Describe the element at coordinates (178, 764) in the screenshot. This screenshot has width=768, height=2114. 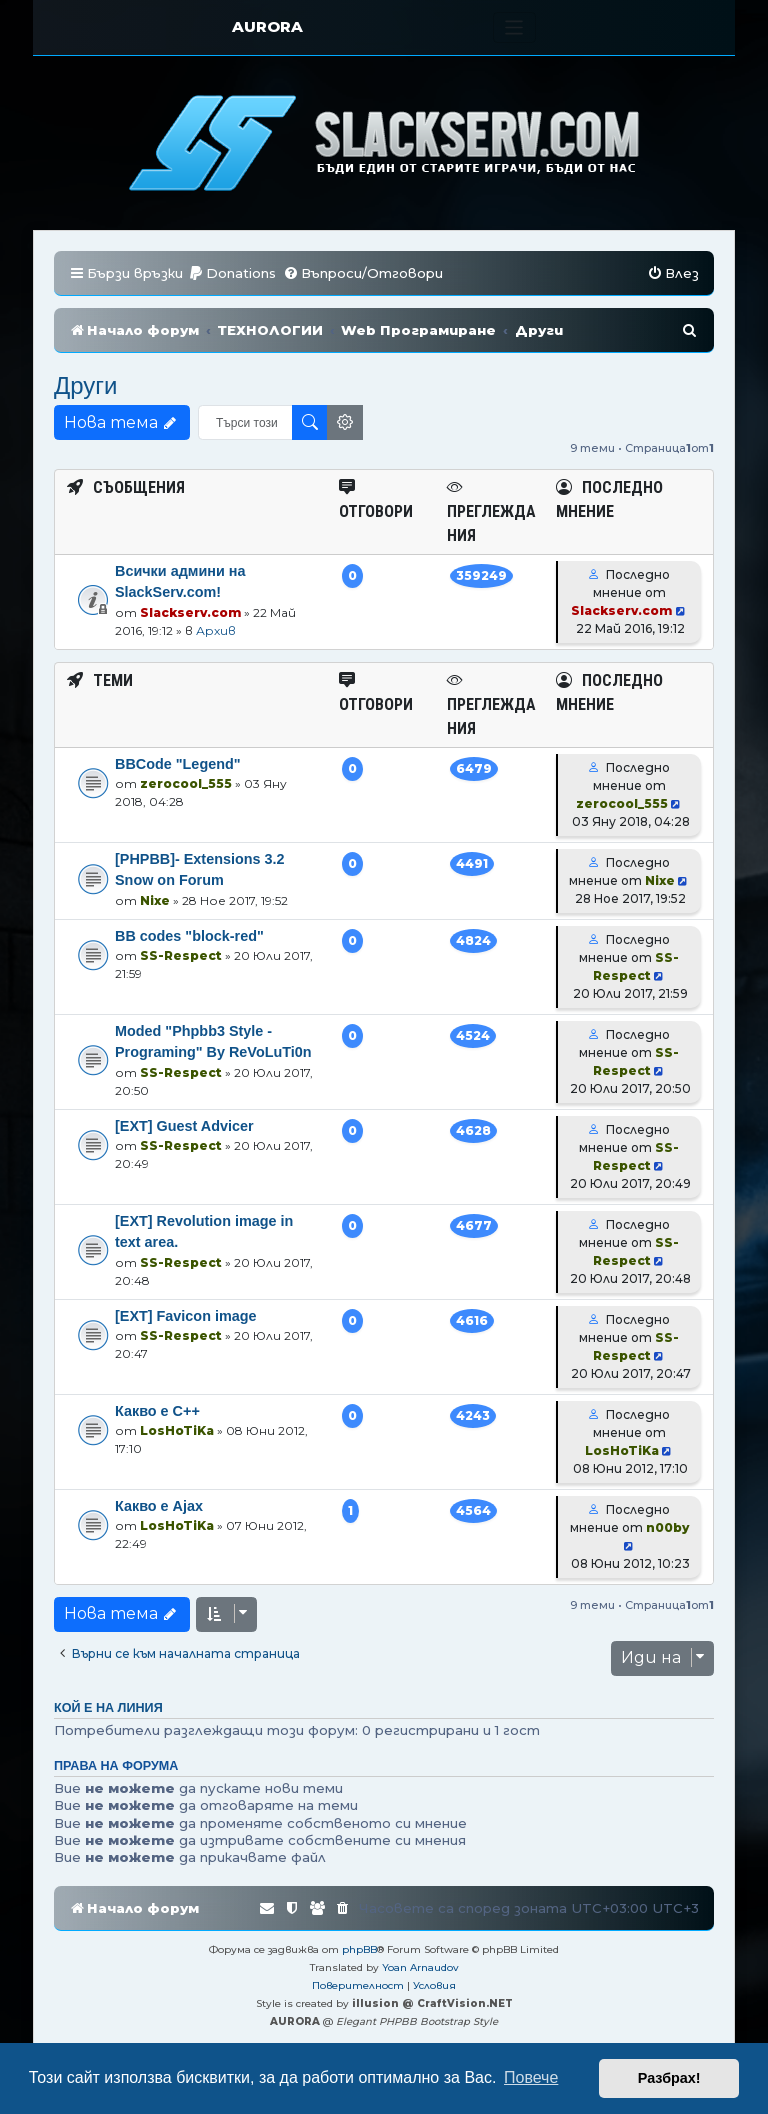
I see `BBCode "Legend"` at that location.